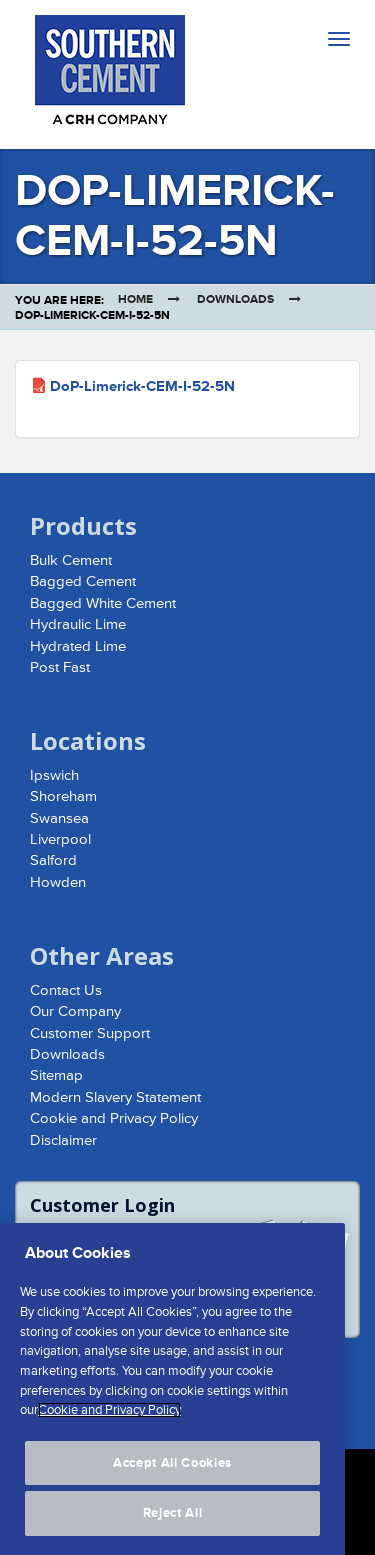 The height and width of the screenshot is (1555, 375). Describe the element at coordinates (53, 860) in the screenshot. I see `Salford` at that location.